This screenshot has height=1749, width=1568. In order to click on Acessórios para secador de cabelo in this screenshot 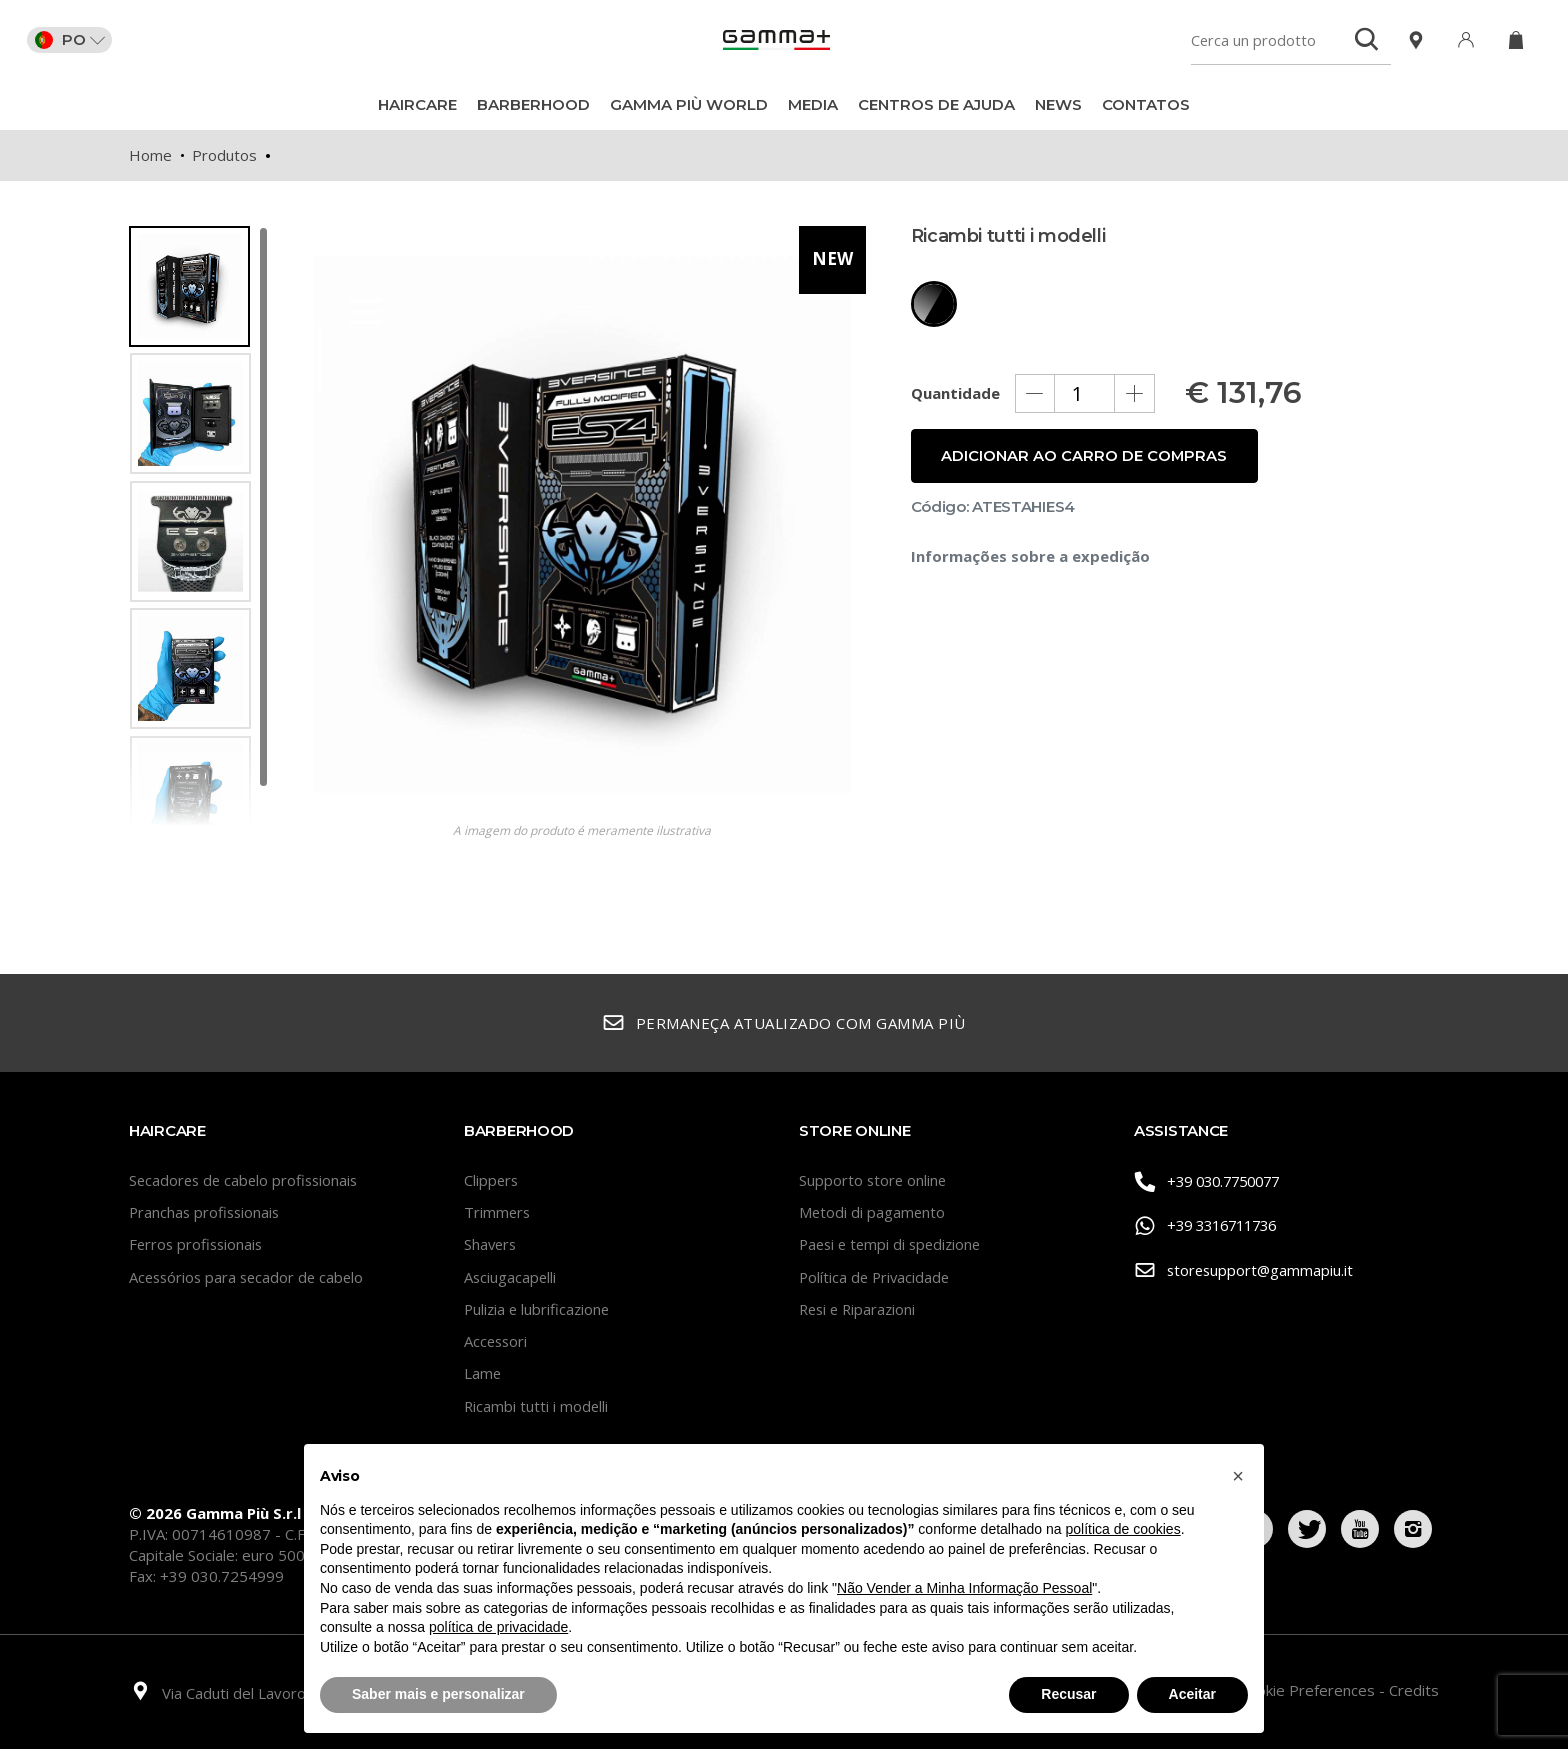, I will do `click(250, 1277)`.